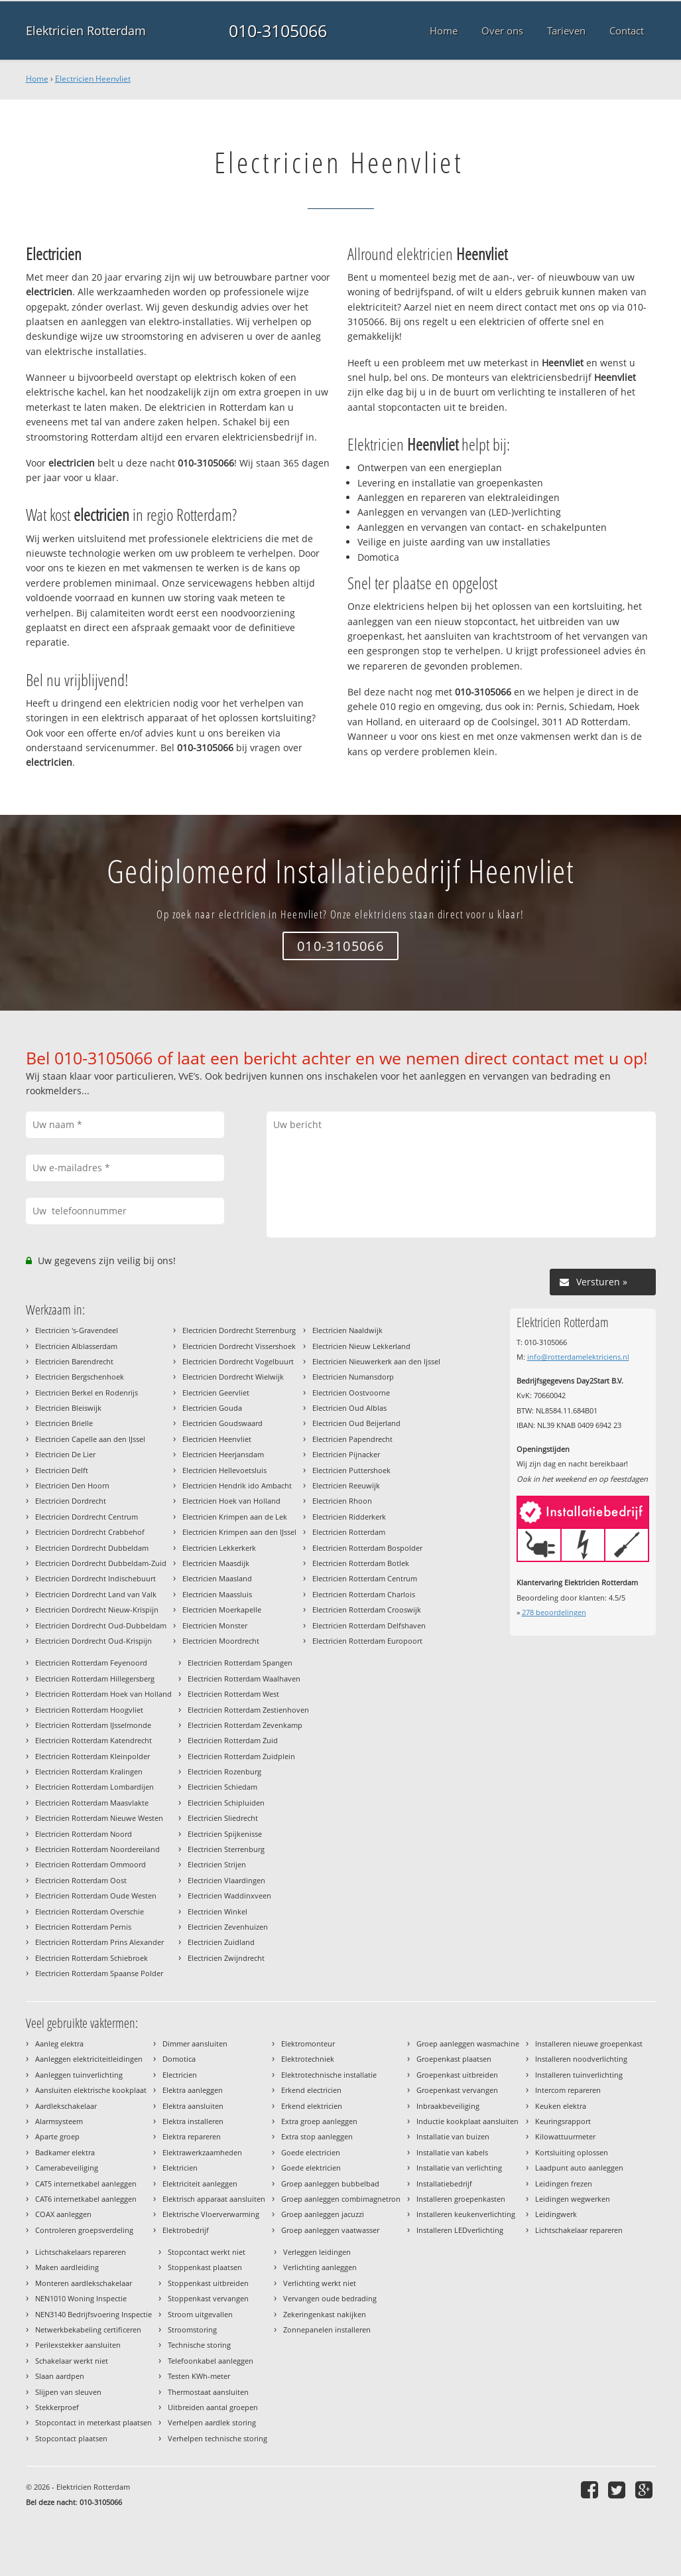 Image resolution: width=681 pixels, height=2576 pixels. I want to click on Electricien, so click(179, 2075).